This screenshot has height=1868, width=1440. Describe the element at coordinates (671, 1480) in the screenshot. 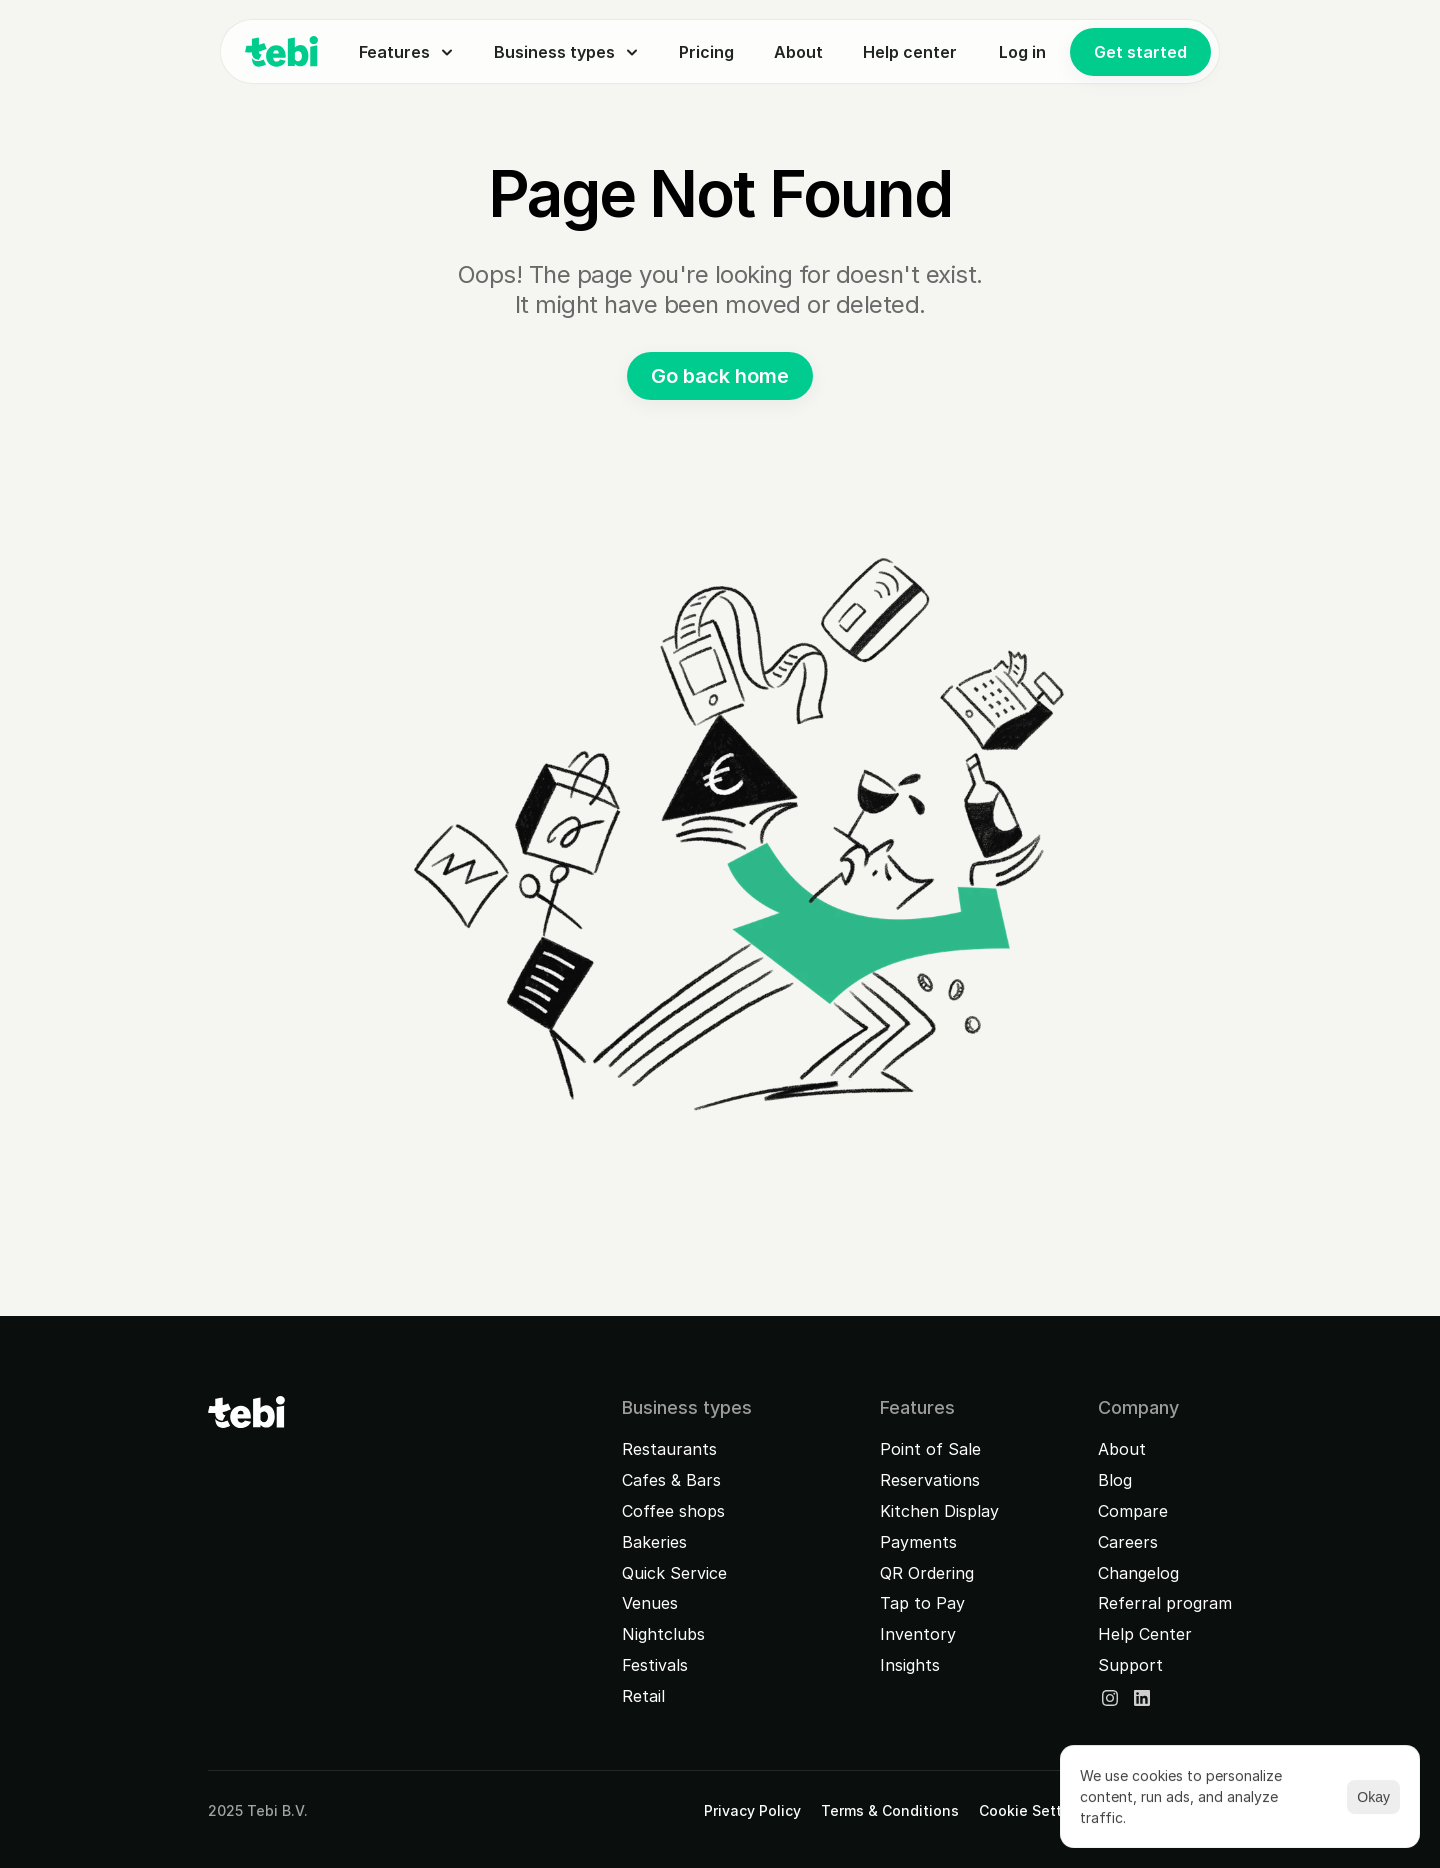

I see `Cafes & Bars` at that location.